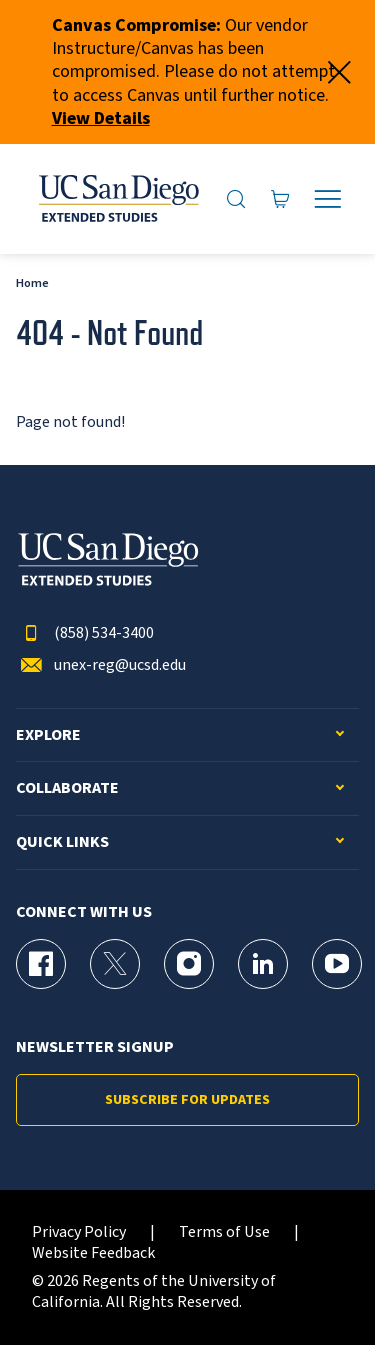 Image resolution: width=375 pixels, height=1345 pixels. Describe the element at coordinates (115, 964) in the screenshot. I see `[X (formerly Twitter) Page for UC San Diego Division of Extended Studies]` at that location.